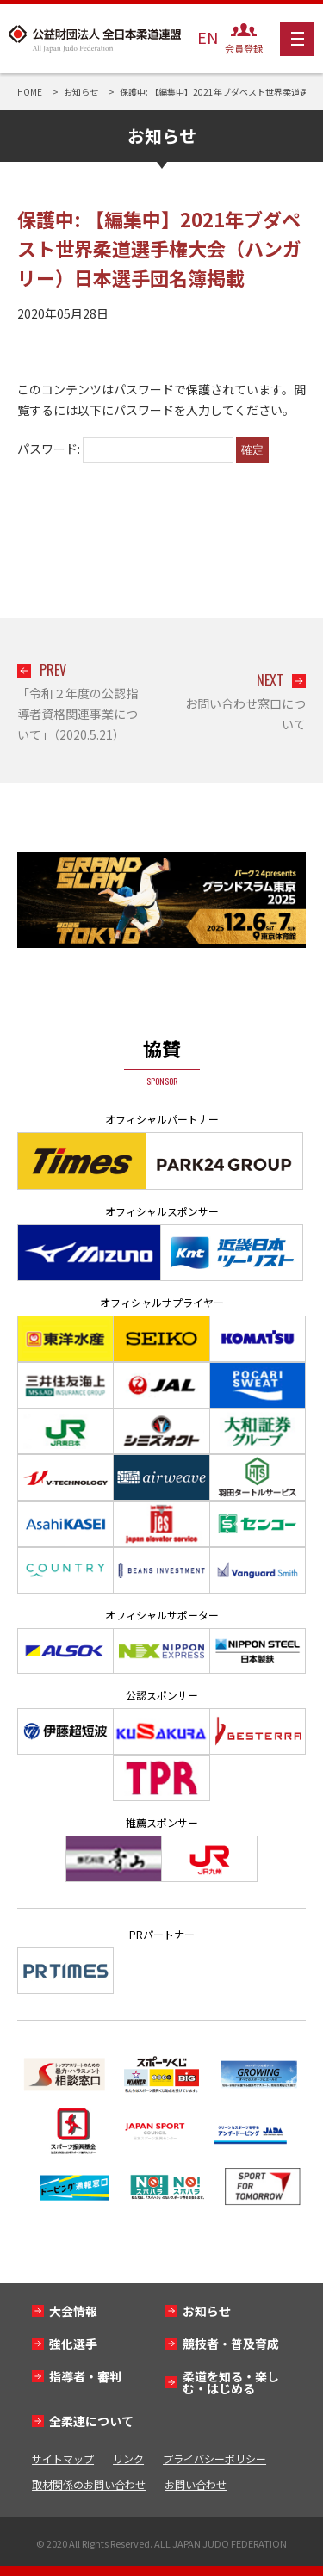 The width and height of the screenshot is (323, 2576). What do you see at coordinates (214, 2458) in the screenshot?
I see `プライバシーポリシー` at bounding box center [214, 2458].